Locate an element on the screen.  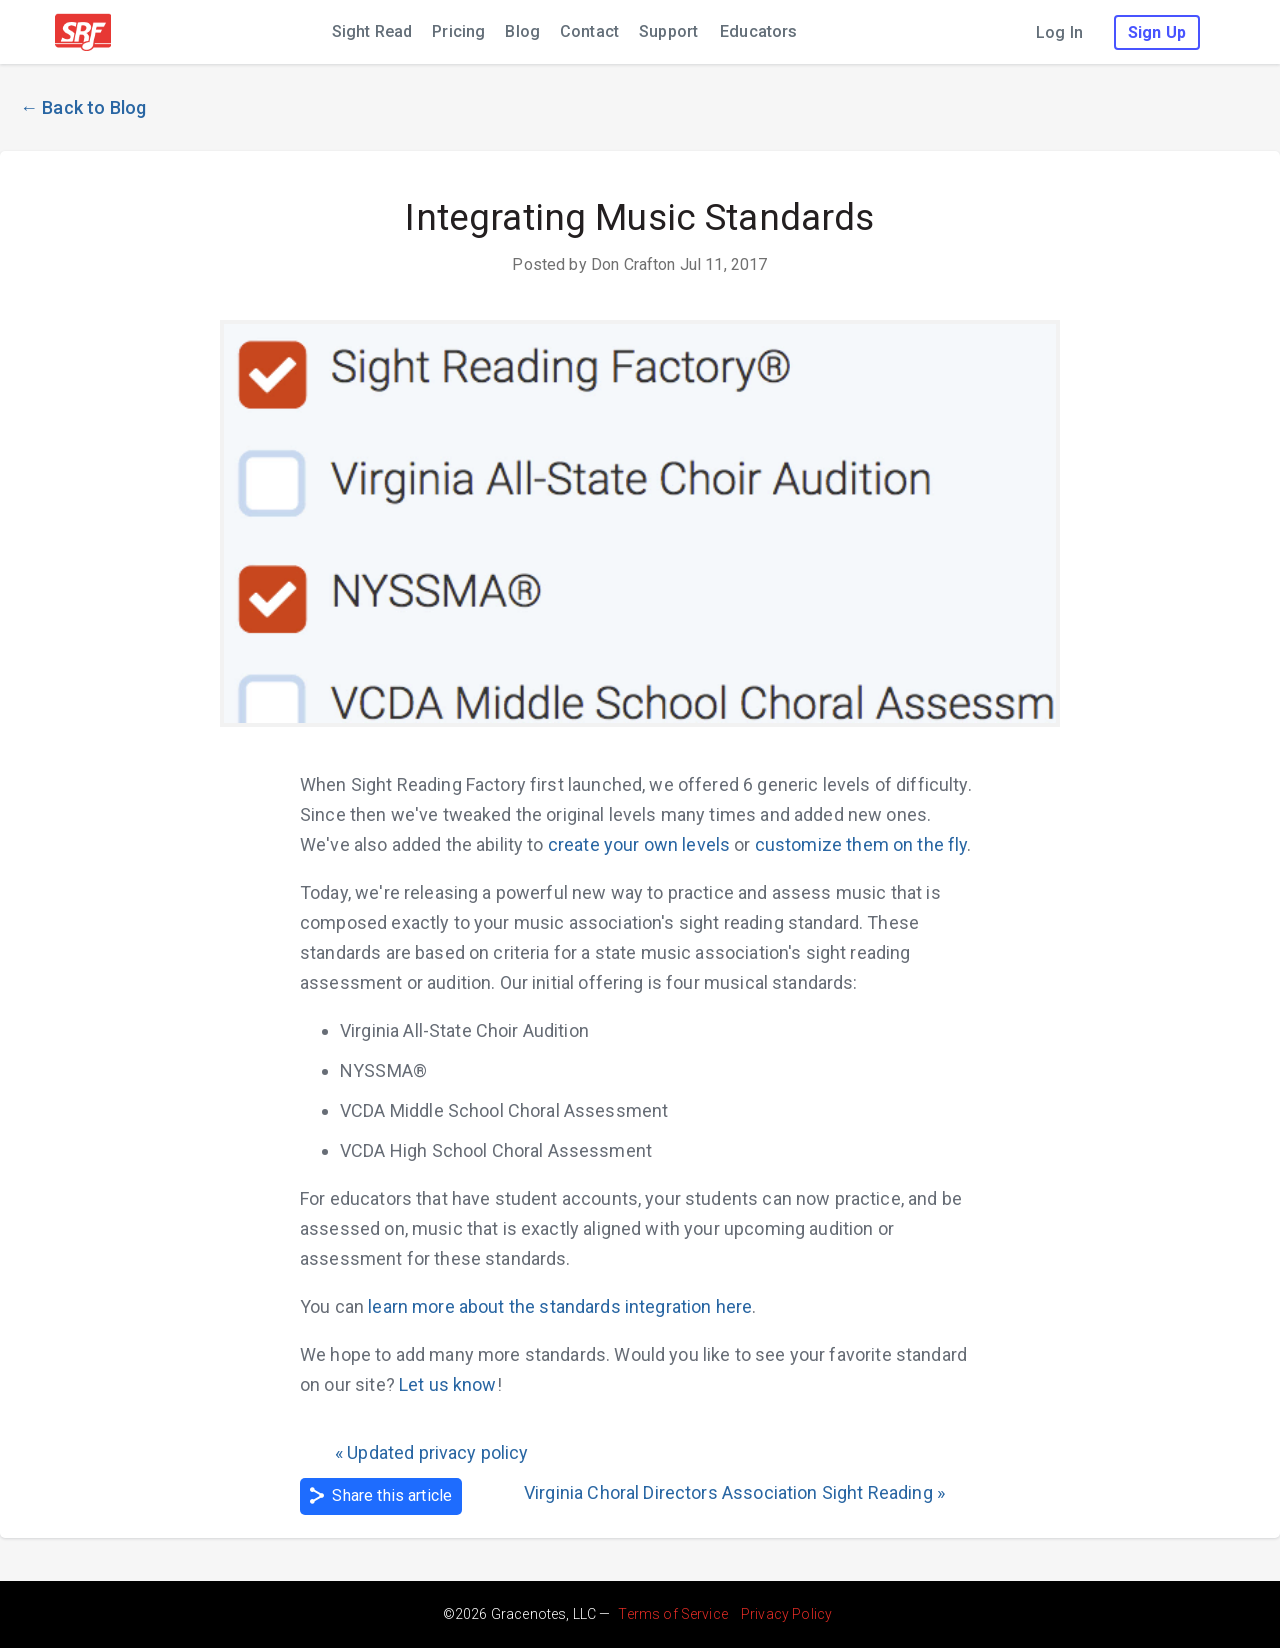
Privacy Policy is located at coordinates (786, 1614).